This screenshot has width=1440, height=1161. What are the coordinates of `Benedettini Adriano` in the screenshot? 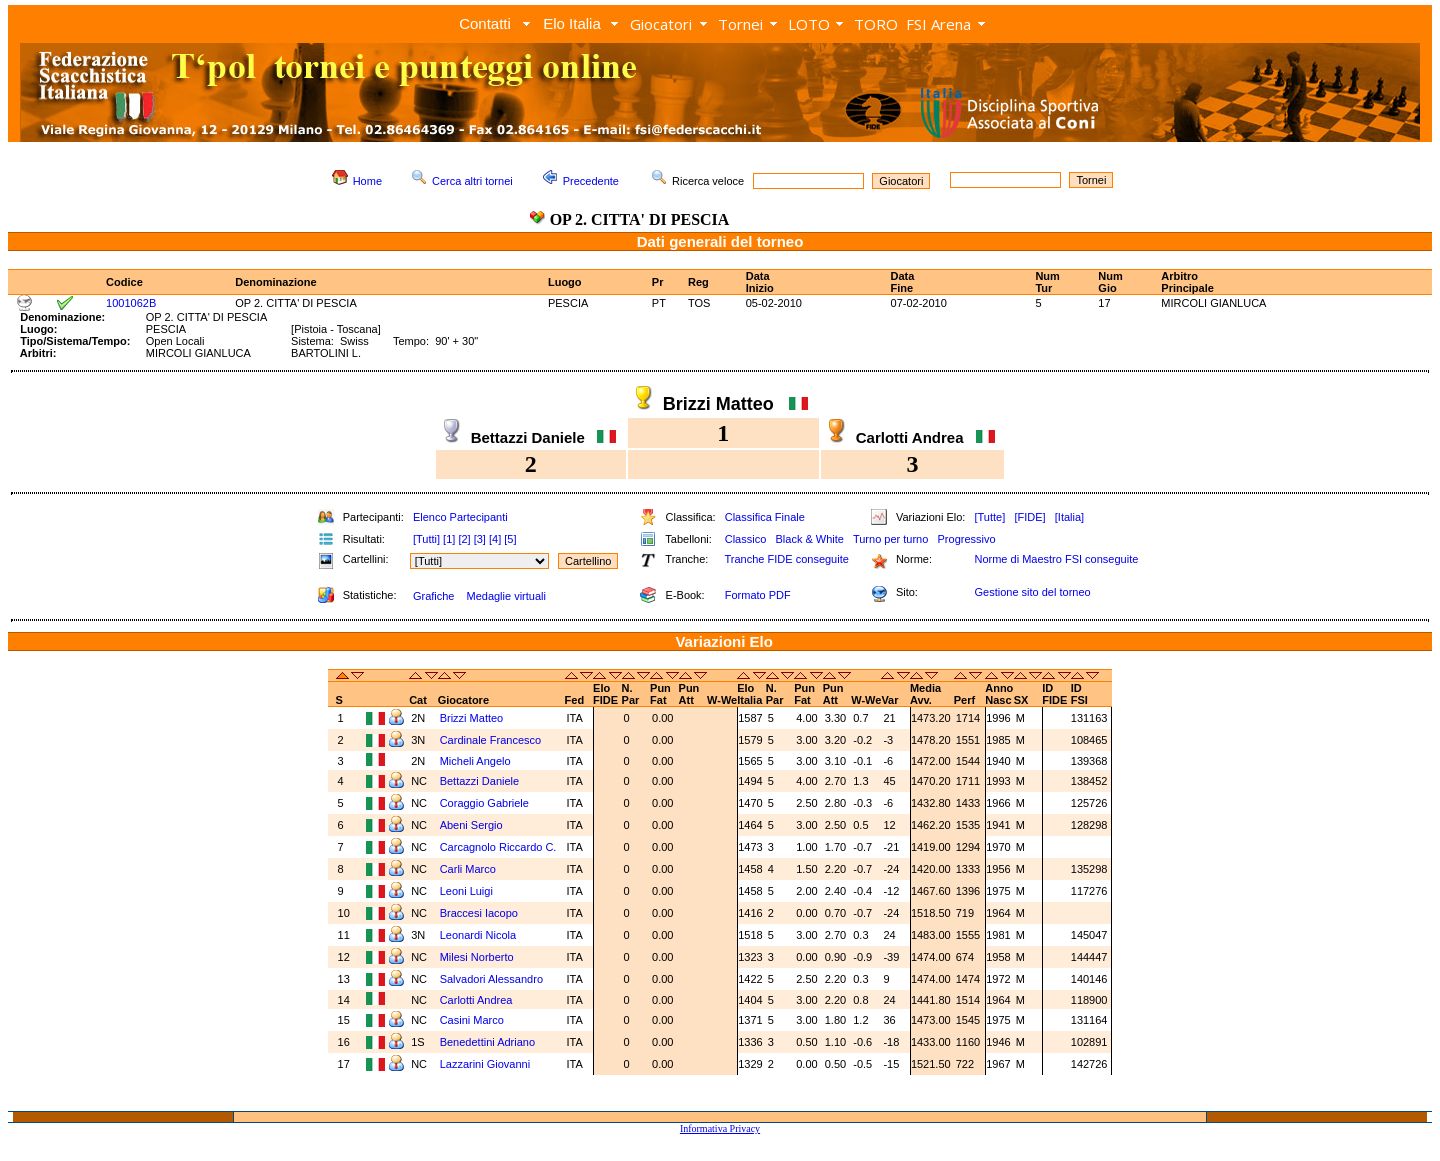 It's located at (489, 1042).